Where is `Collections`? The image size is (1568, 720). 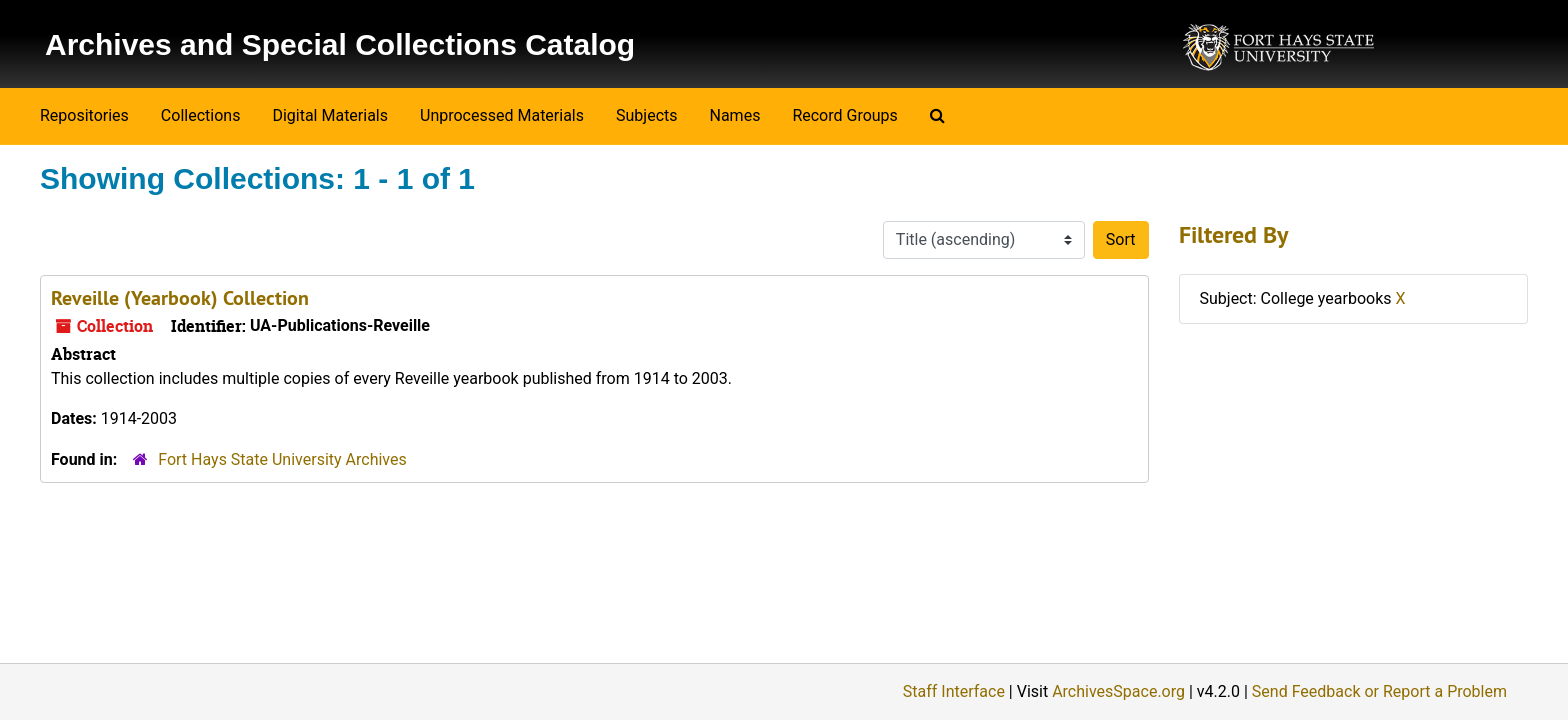
Collections is located at coordinates (201, 115).